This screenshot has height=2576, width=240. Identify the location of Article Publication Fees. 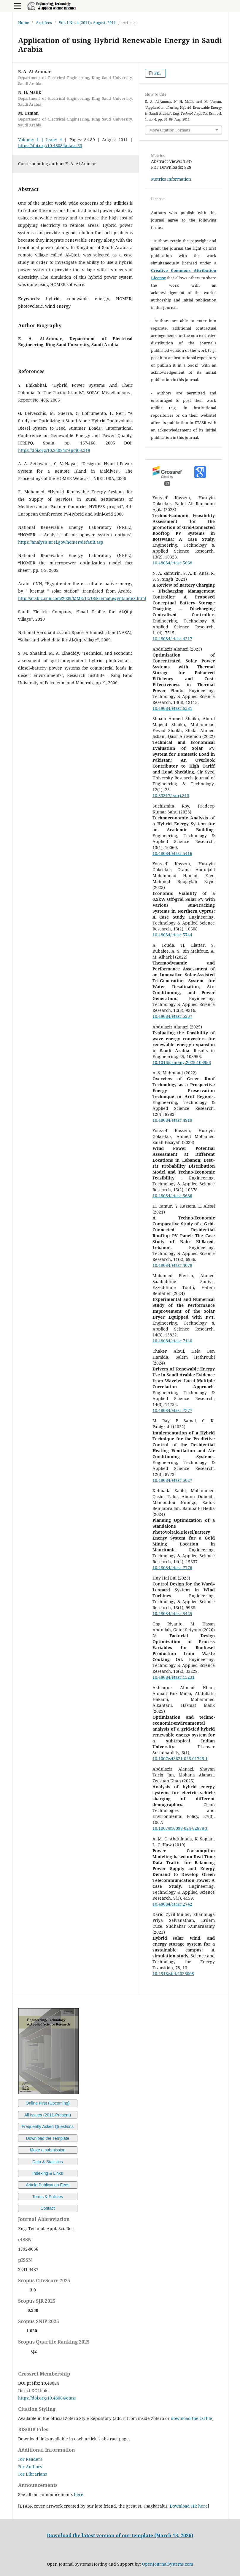
(47, 2184).